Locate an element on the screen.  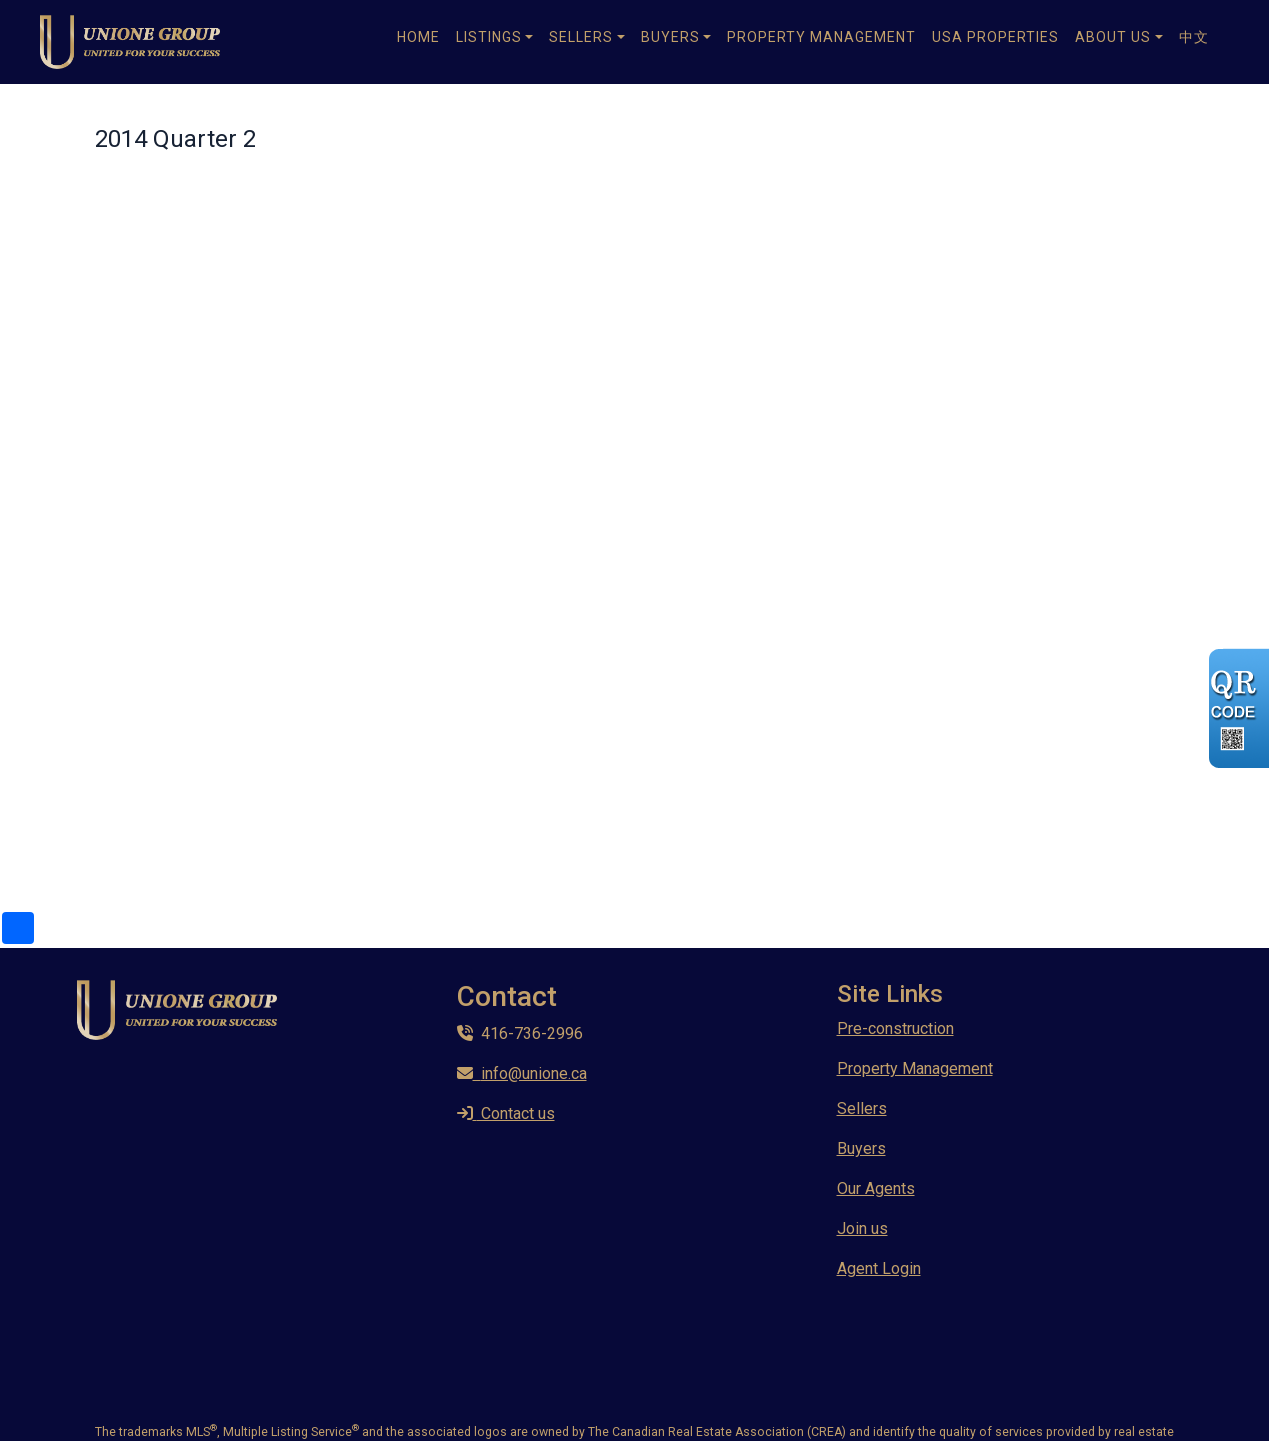
Listings [button] is located at coordinates (489, 37).